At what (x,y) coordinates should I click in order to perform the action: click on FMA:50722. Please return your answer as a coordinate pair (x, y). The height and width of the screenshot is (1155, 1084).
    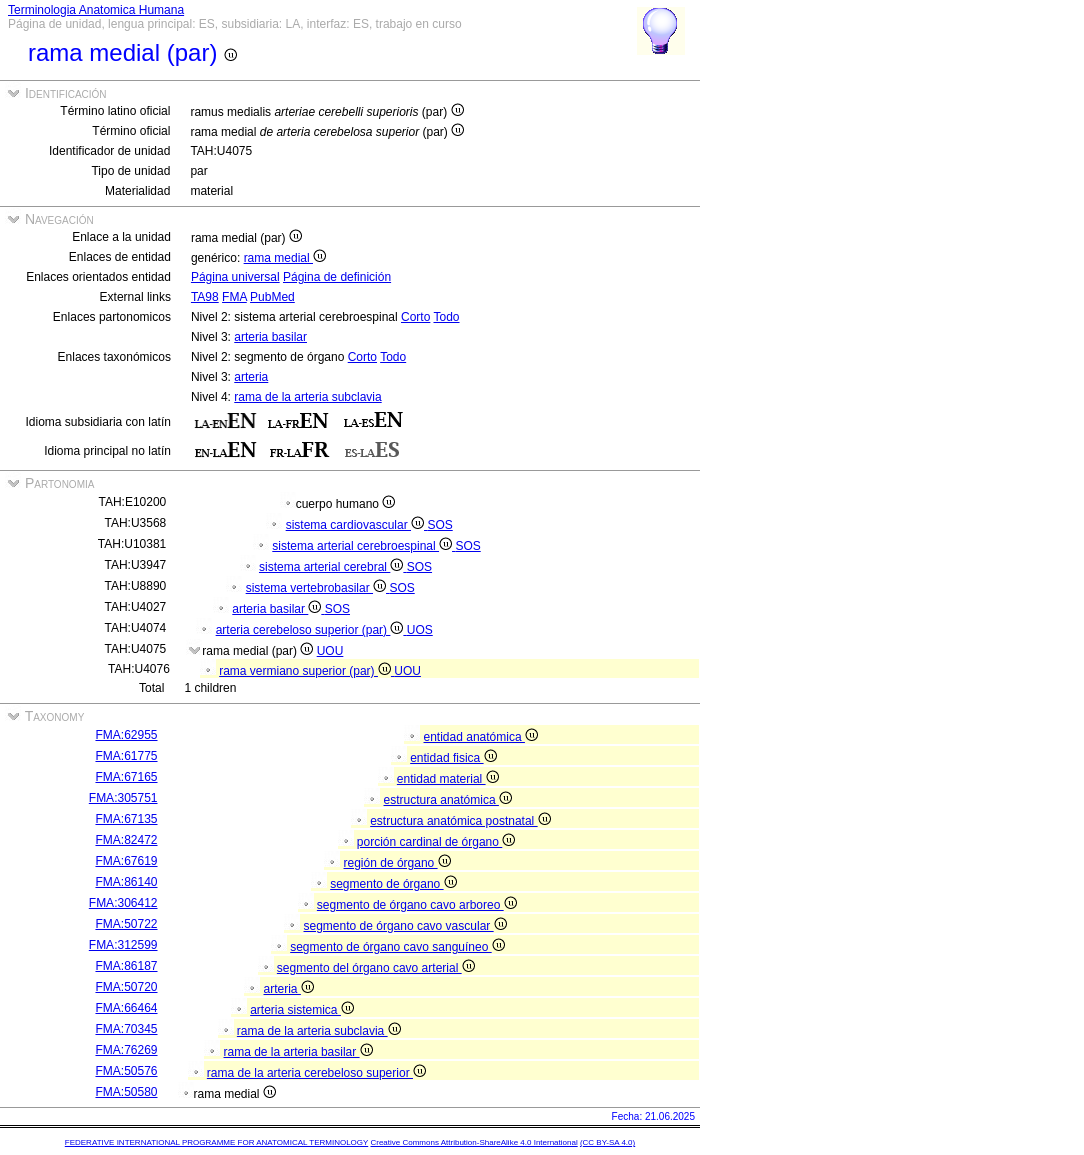
    Looking at the image, I should click on (126, 924).